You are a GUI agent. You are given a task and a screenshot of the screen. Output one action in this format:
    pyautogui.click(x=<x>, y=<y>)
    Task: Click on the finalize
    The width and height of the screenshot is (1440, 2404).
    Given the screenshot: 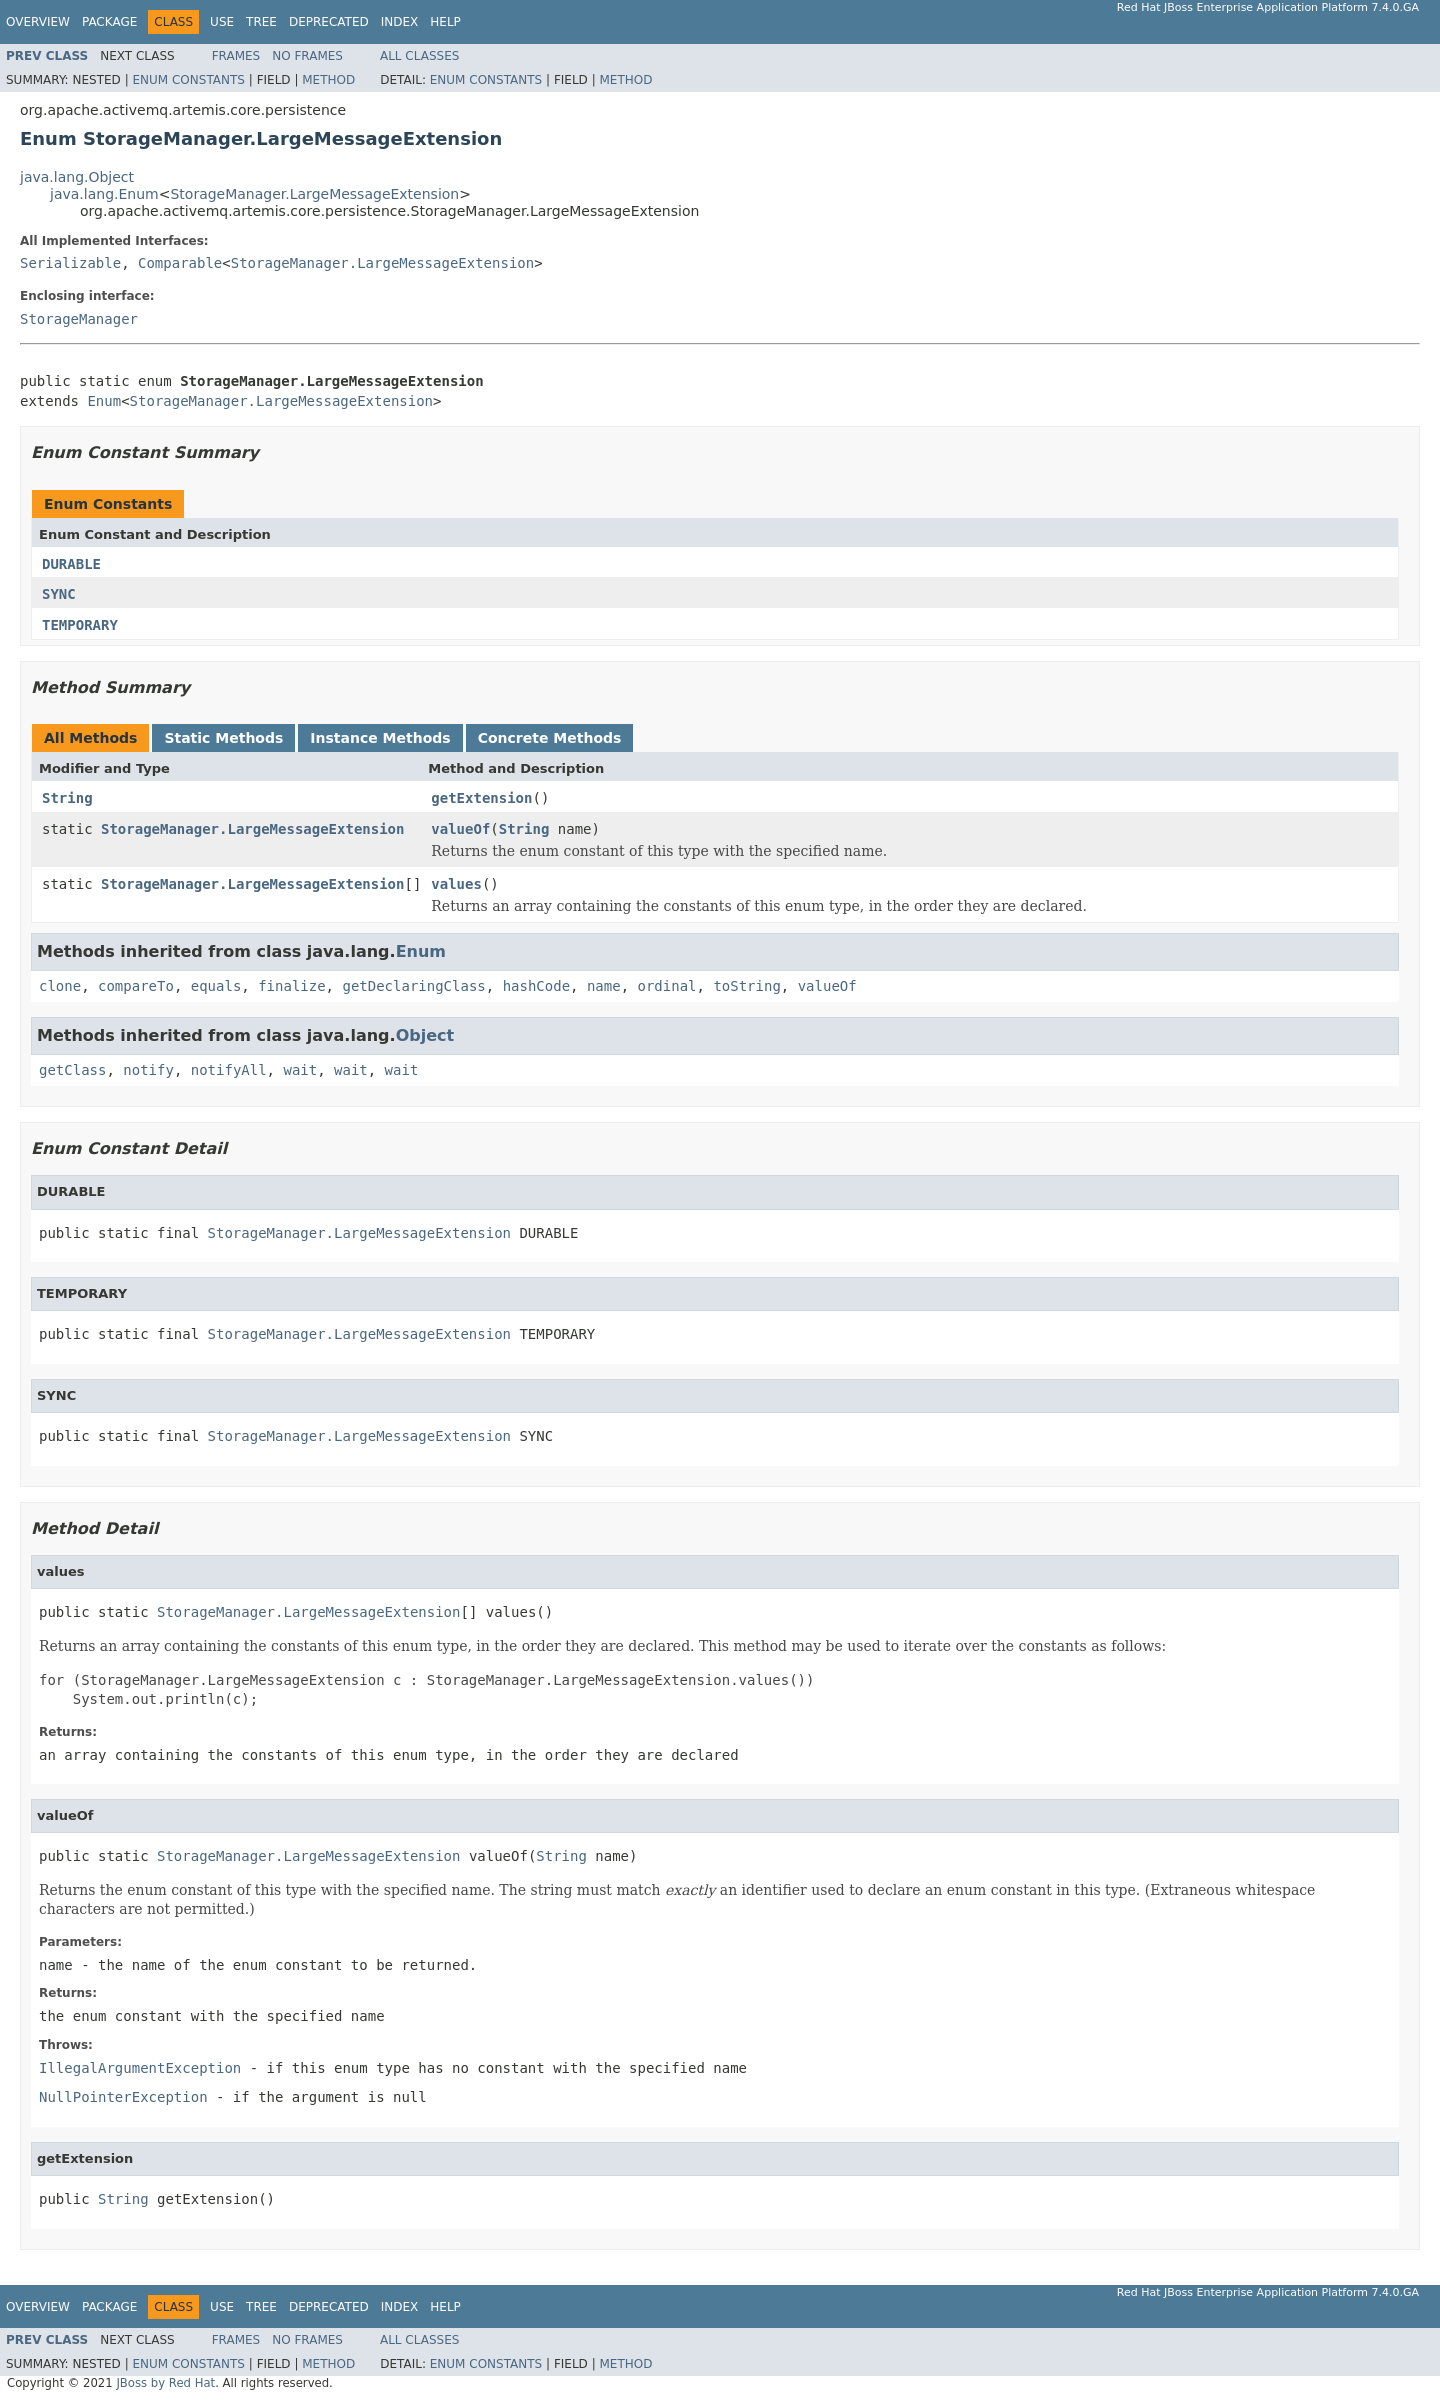 What is the action you would take?
    pyautogui.click(x=291, y=986)
    